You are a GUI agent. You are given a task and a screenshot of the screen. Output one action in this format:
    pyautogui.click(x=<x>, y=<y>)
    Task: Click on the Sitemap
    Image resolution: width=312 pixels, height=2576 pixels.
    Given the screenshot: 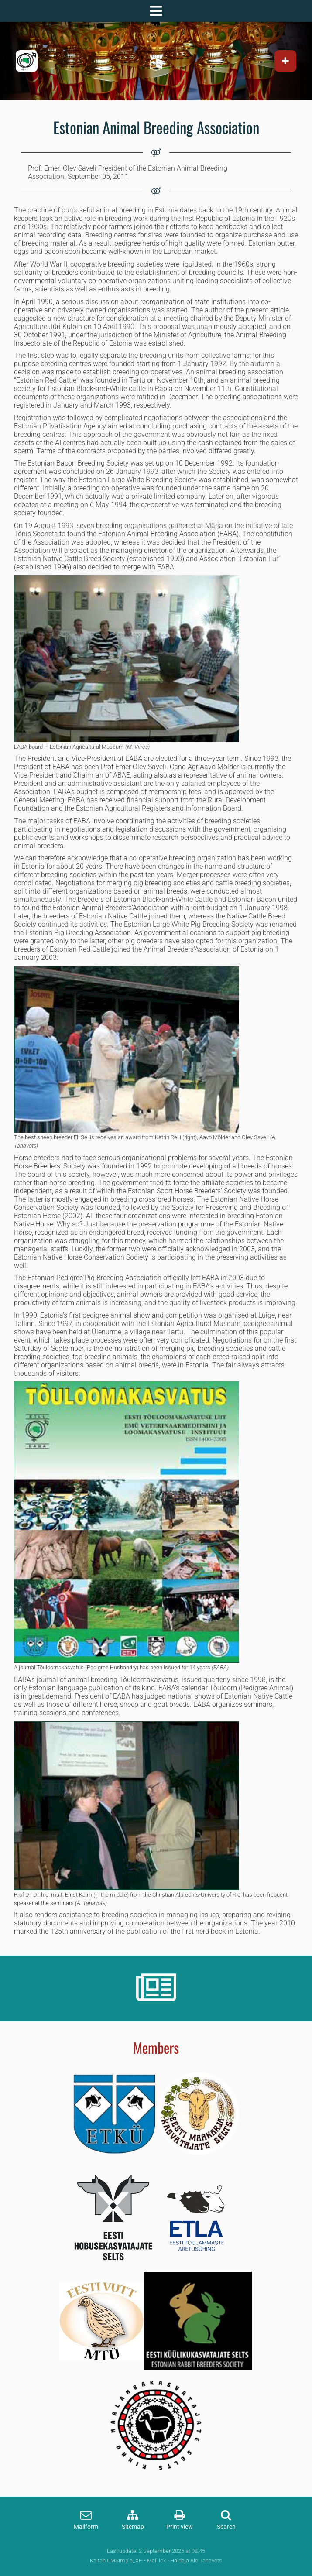 What is the action you would take?
    pyautogui.click(x=133, y=2527)
    